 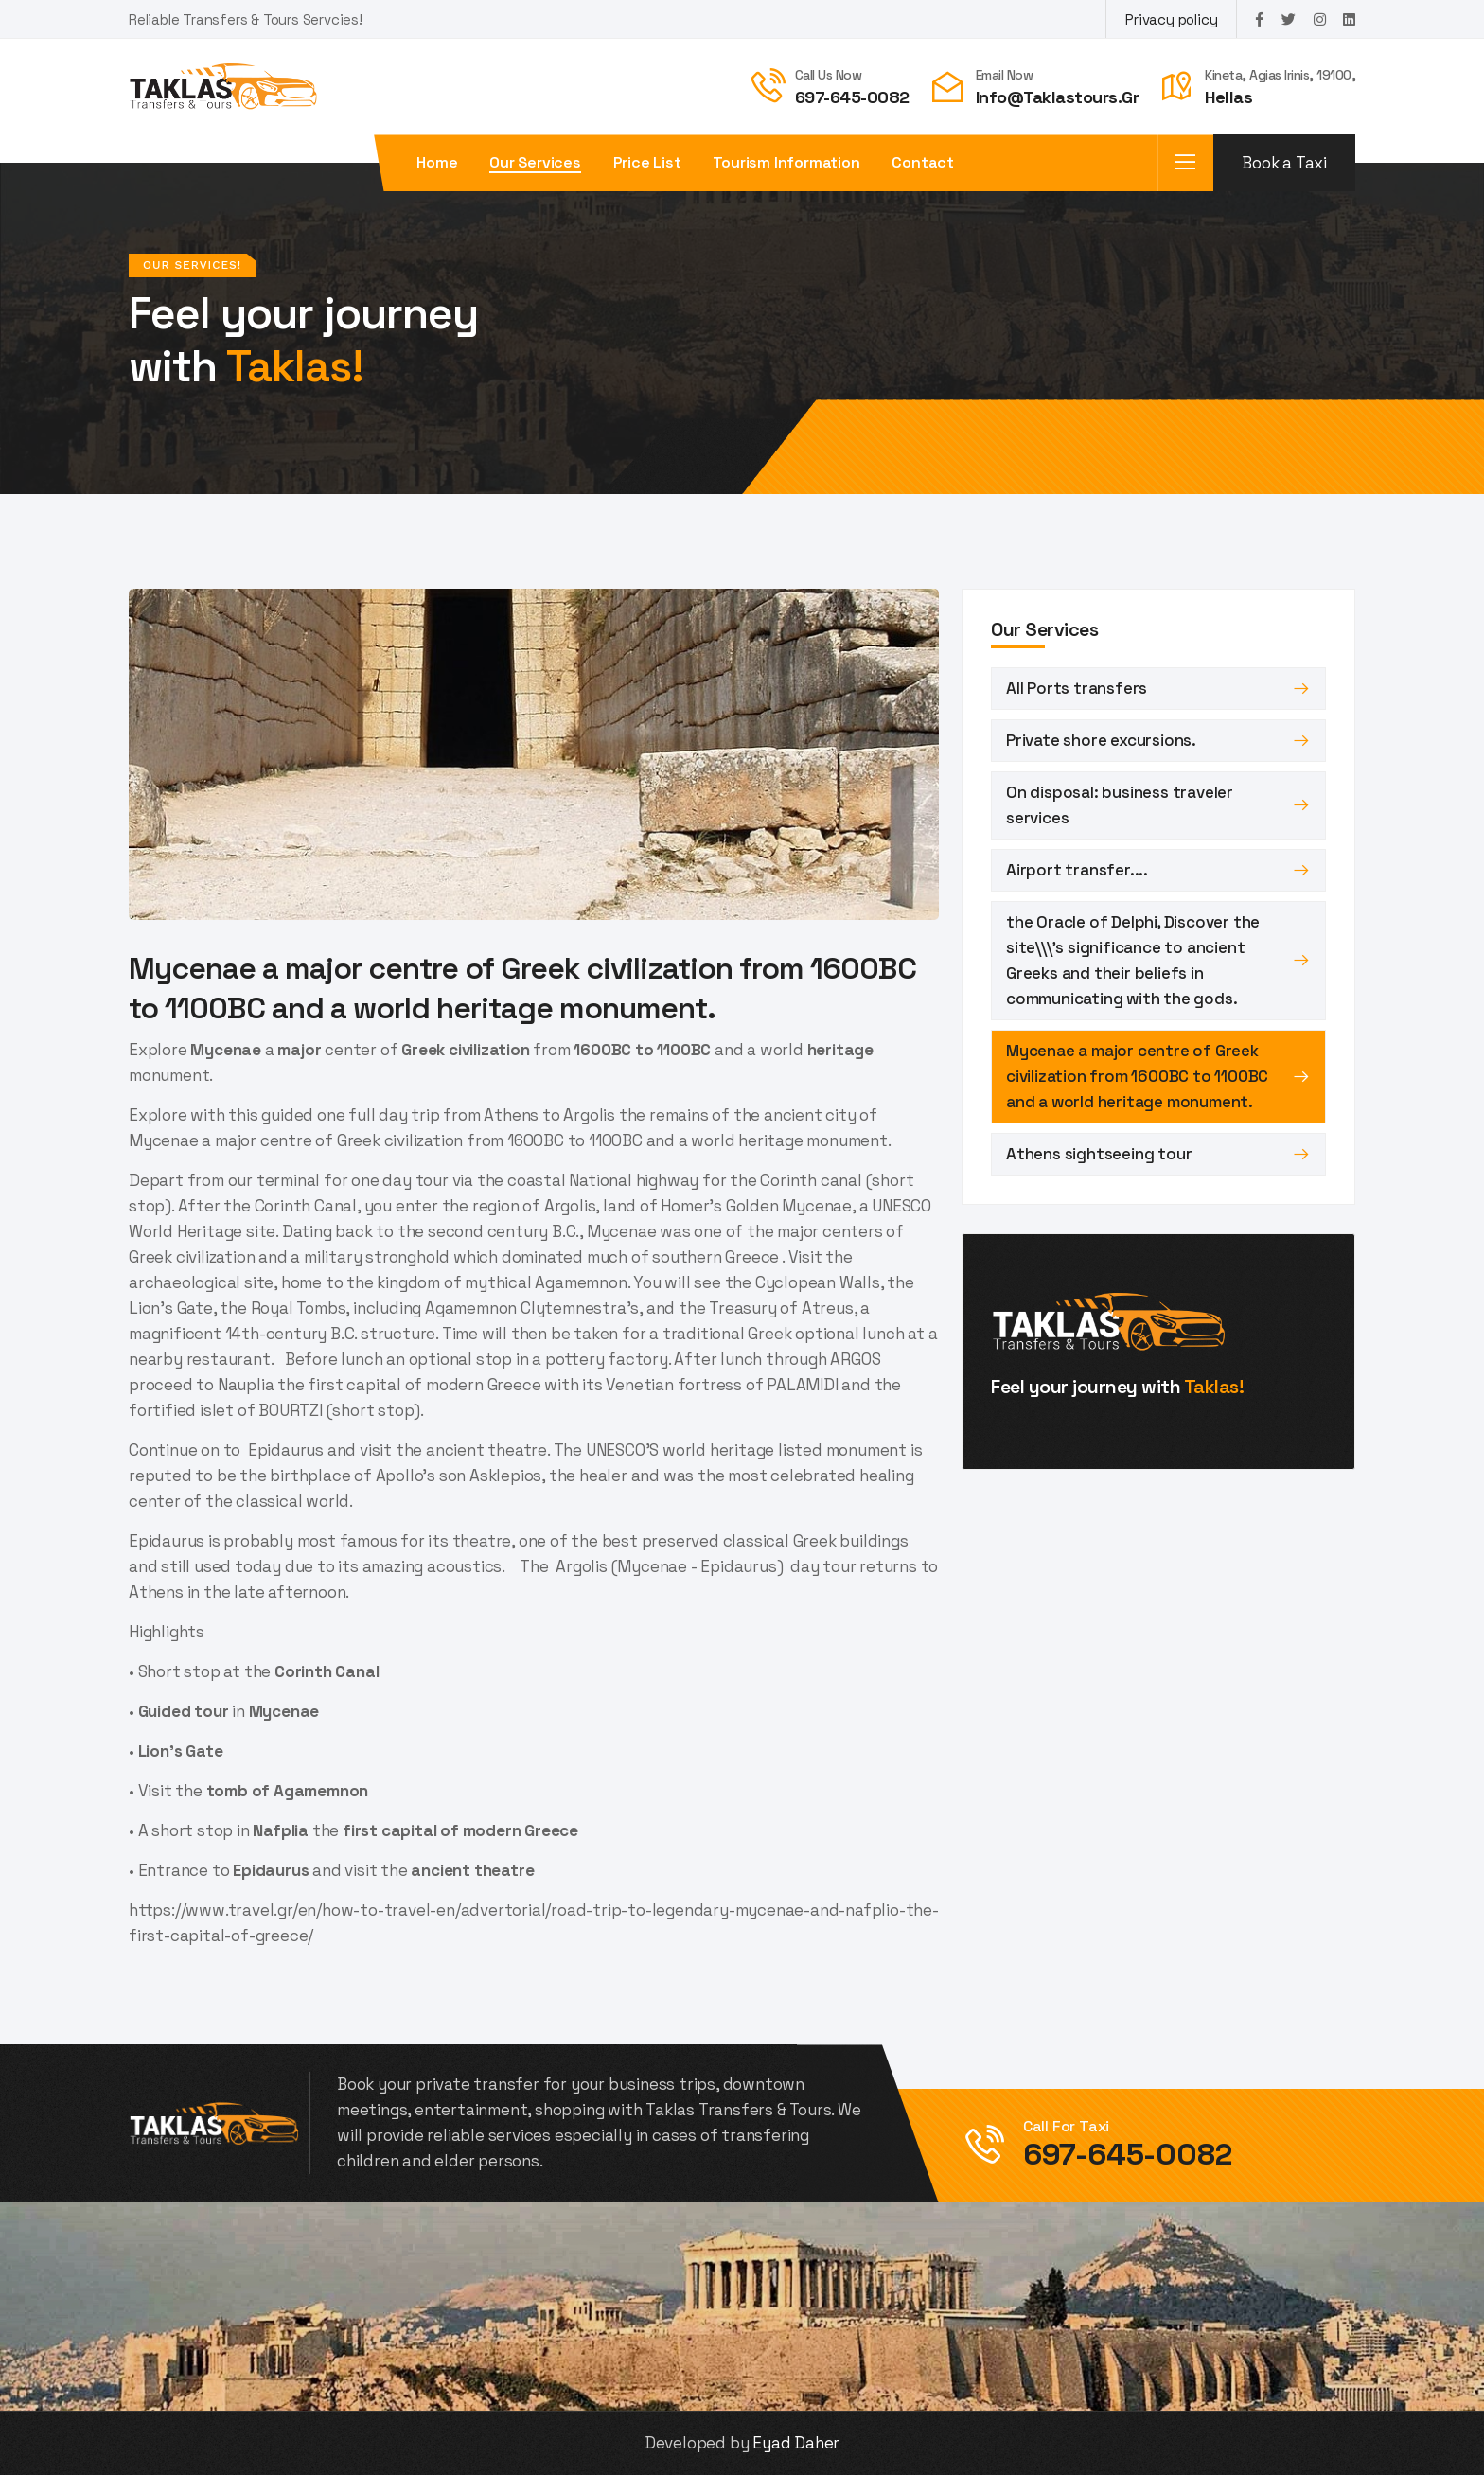 I want to click on Contact, so click(x=923, y=162).